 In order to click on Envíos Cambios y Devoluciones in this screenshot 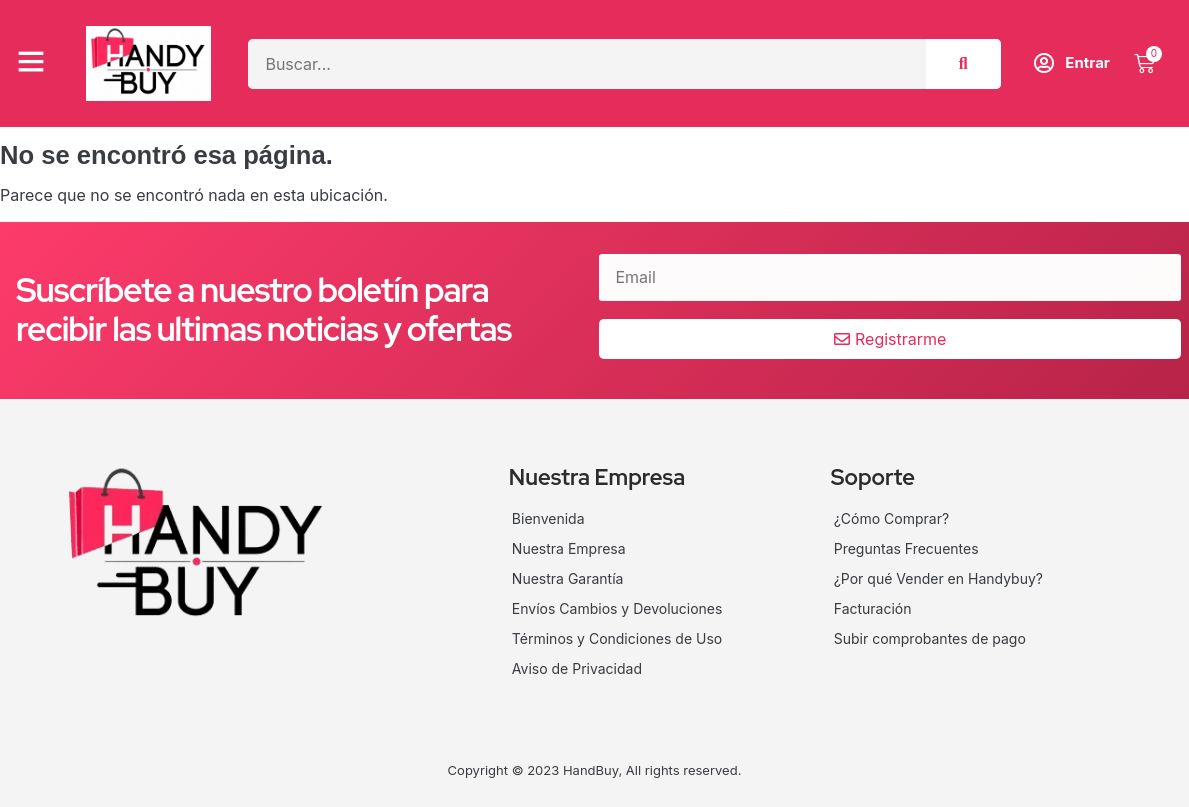, I will do `click(617, 608)`.